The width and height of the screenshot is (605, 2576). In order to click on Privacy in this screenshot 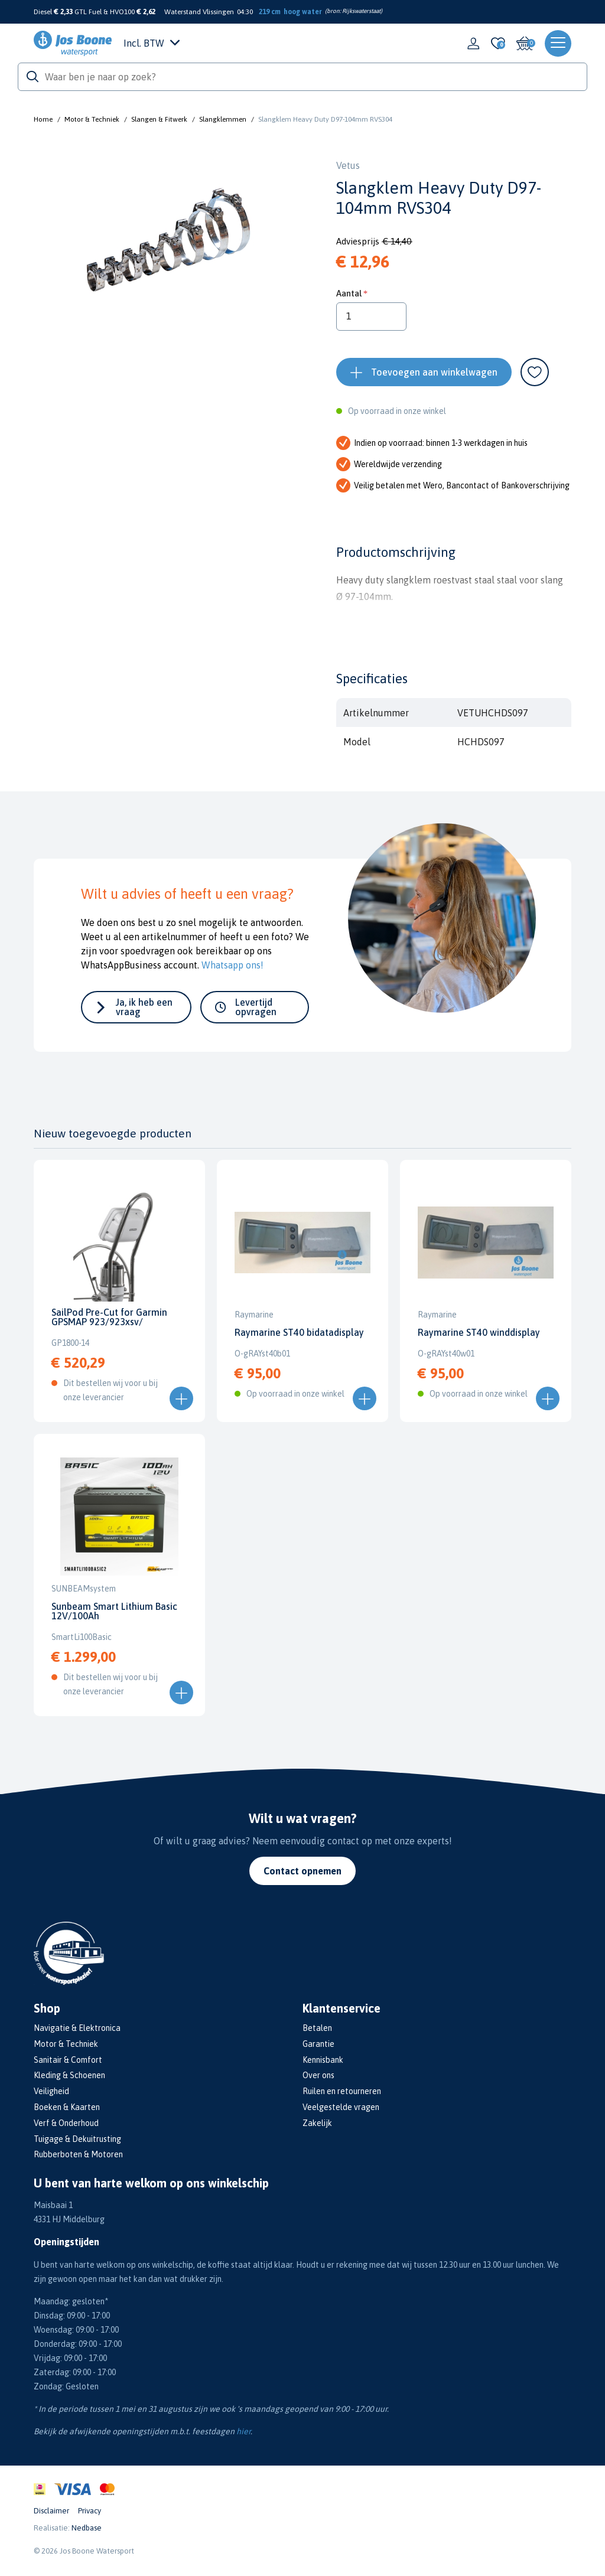, I will do `click(89, 2510)`.